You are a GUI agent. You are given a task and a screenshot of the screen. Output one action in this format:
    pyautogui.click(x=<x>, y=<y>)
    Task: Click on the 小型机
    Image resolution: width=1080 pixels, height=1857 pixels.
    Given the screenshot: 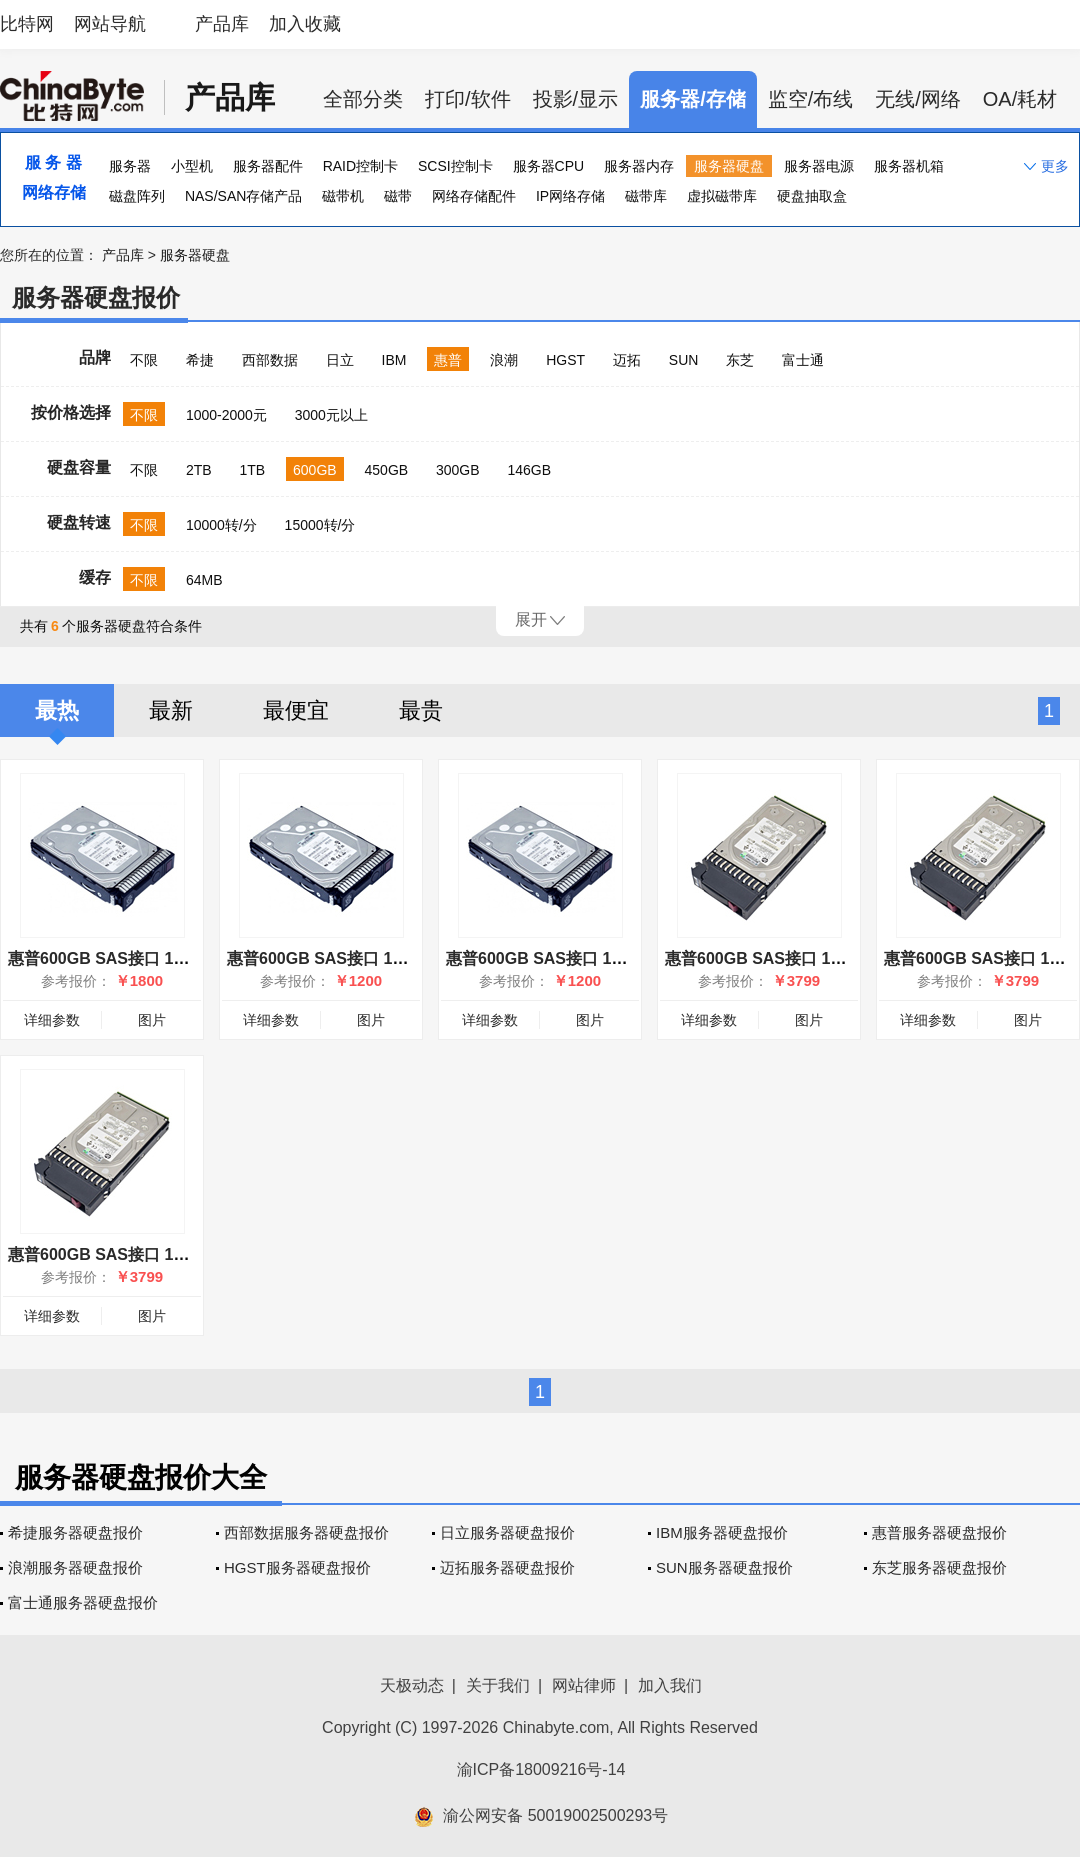 What is the action you would take?
    pyautogui.click(x=192, y=166)
    